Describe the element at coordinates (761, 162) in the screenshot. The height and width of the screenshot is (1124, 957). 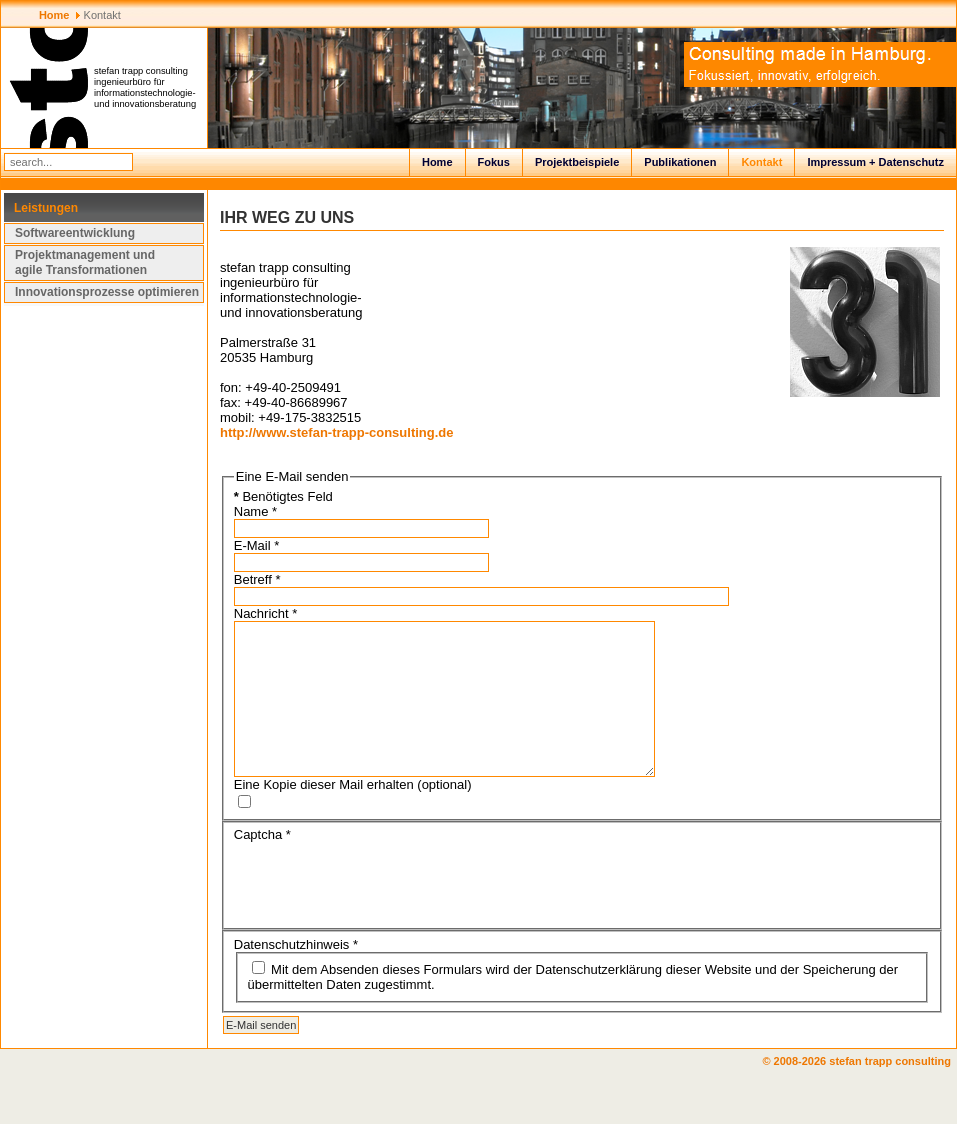
I see `Kontakt` at that location.